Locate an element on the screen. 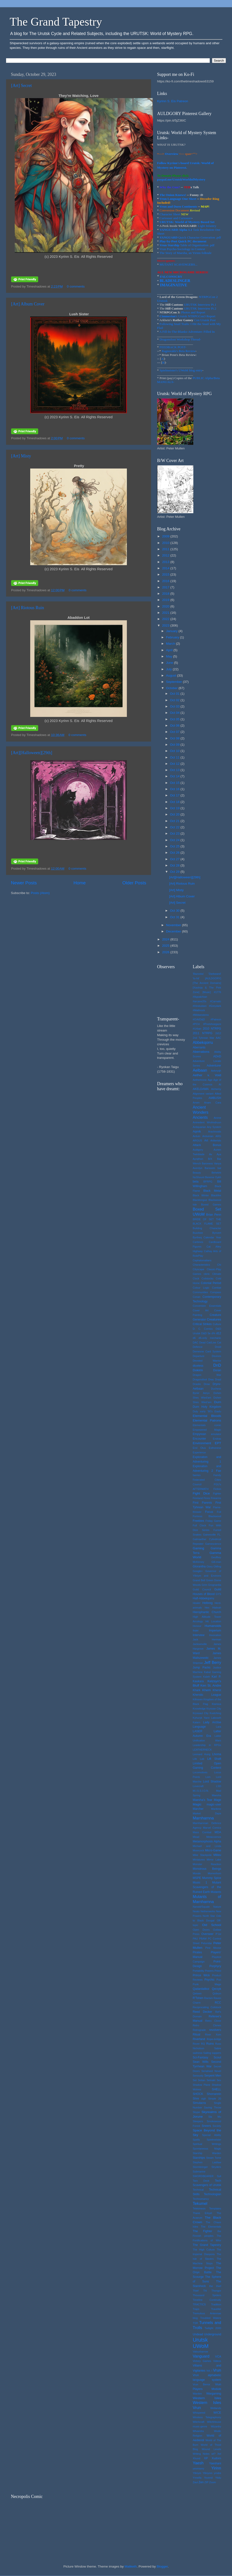 This screenshot has width=232, height=2576. Ragnorakk's Beta Review is located at coordinates (179, 351).